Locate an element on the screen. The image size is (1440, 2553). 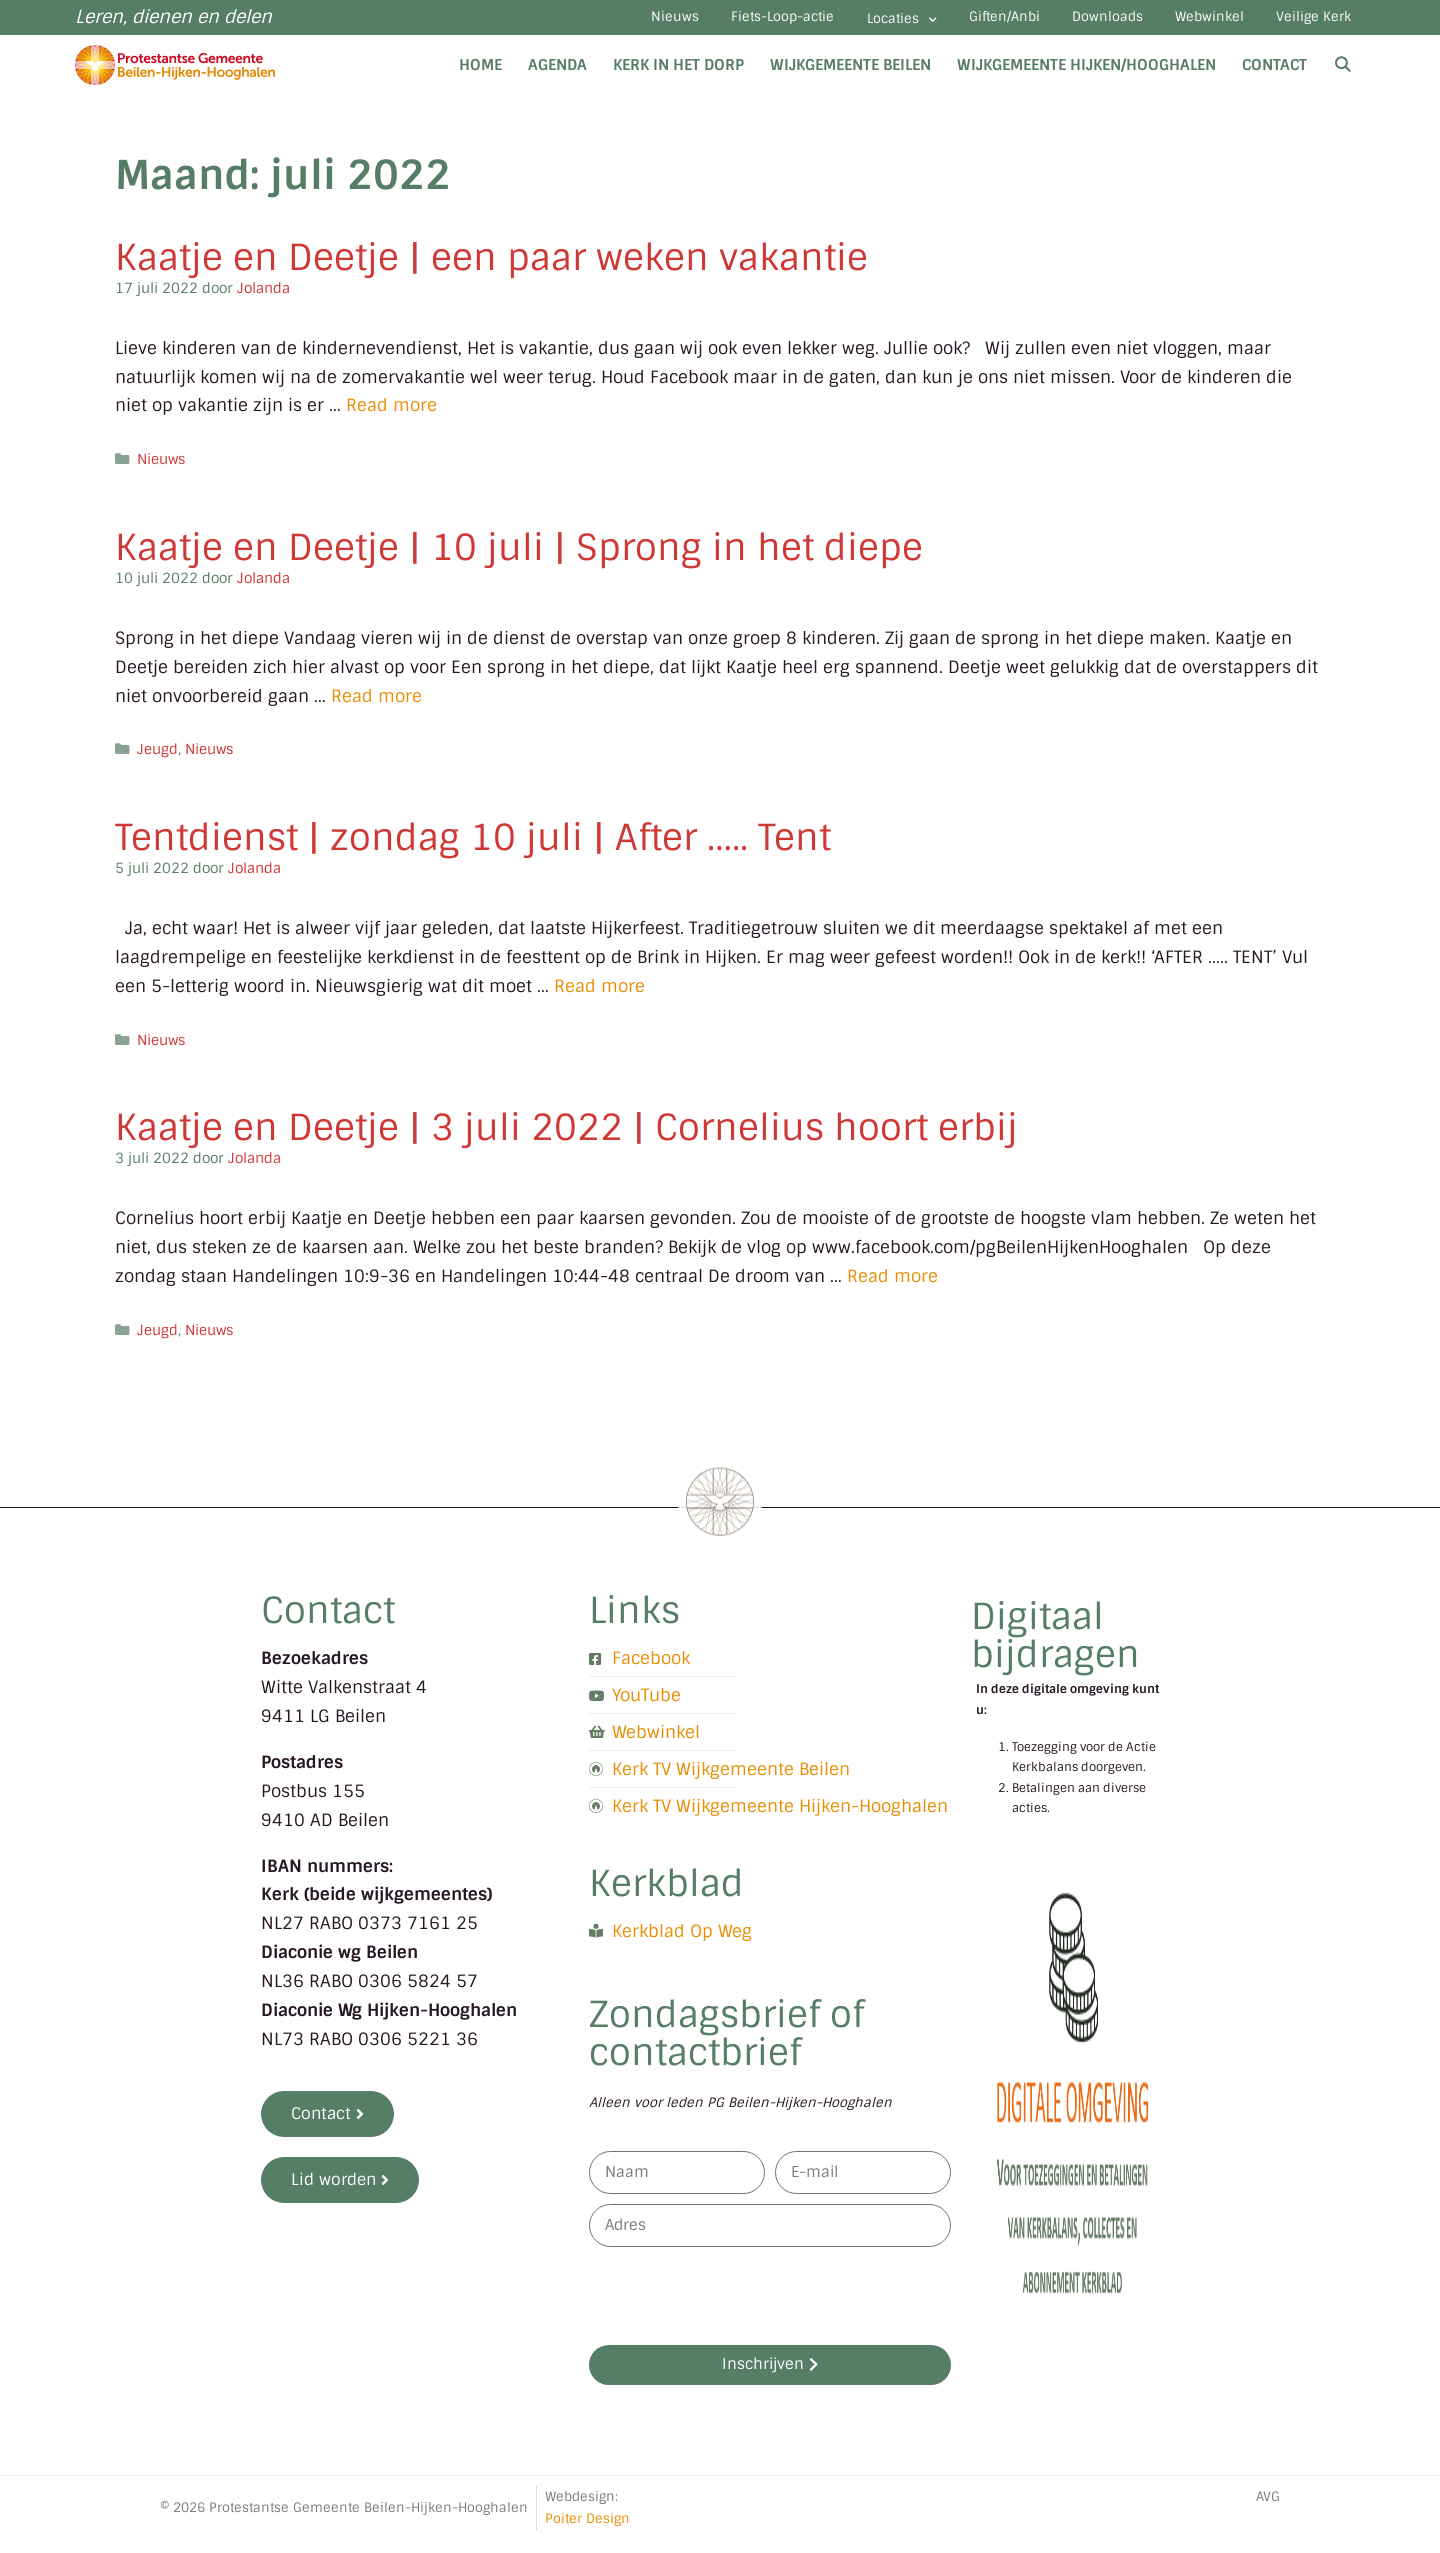
Veilige Kerk is located at coordinates (1306, 24).